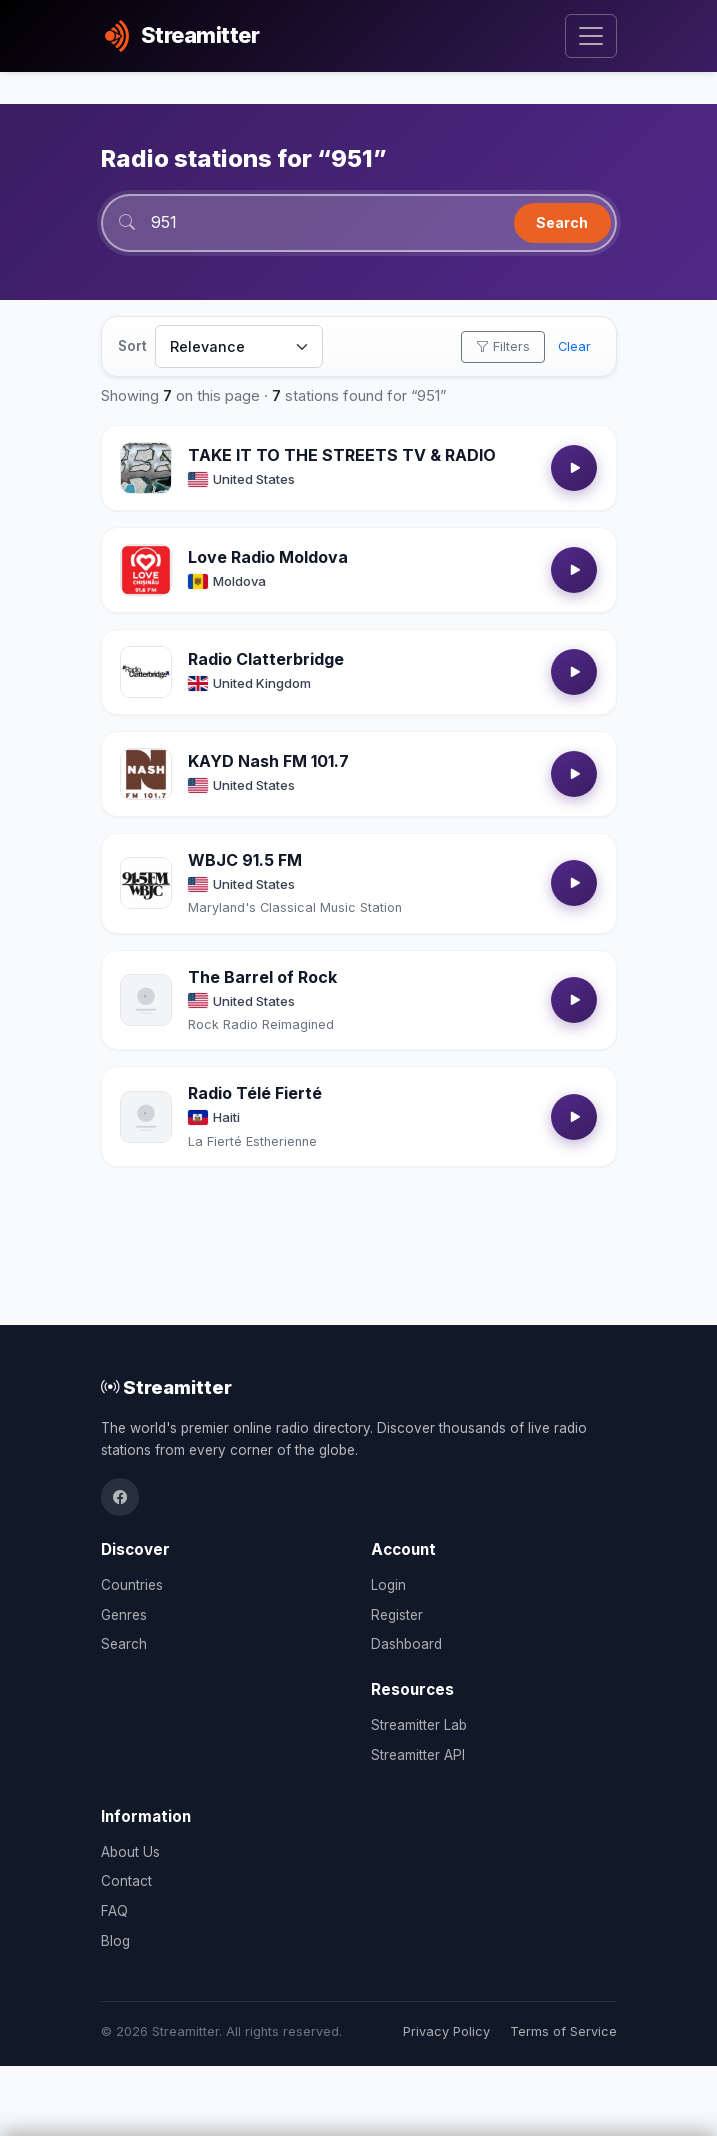 The height and width of the screenshot is (2136, 717). Describe the element at coordinates (146, 672) in the screenshot. I see `[Open Radio Clatterbridge details]` at that location.